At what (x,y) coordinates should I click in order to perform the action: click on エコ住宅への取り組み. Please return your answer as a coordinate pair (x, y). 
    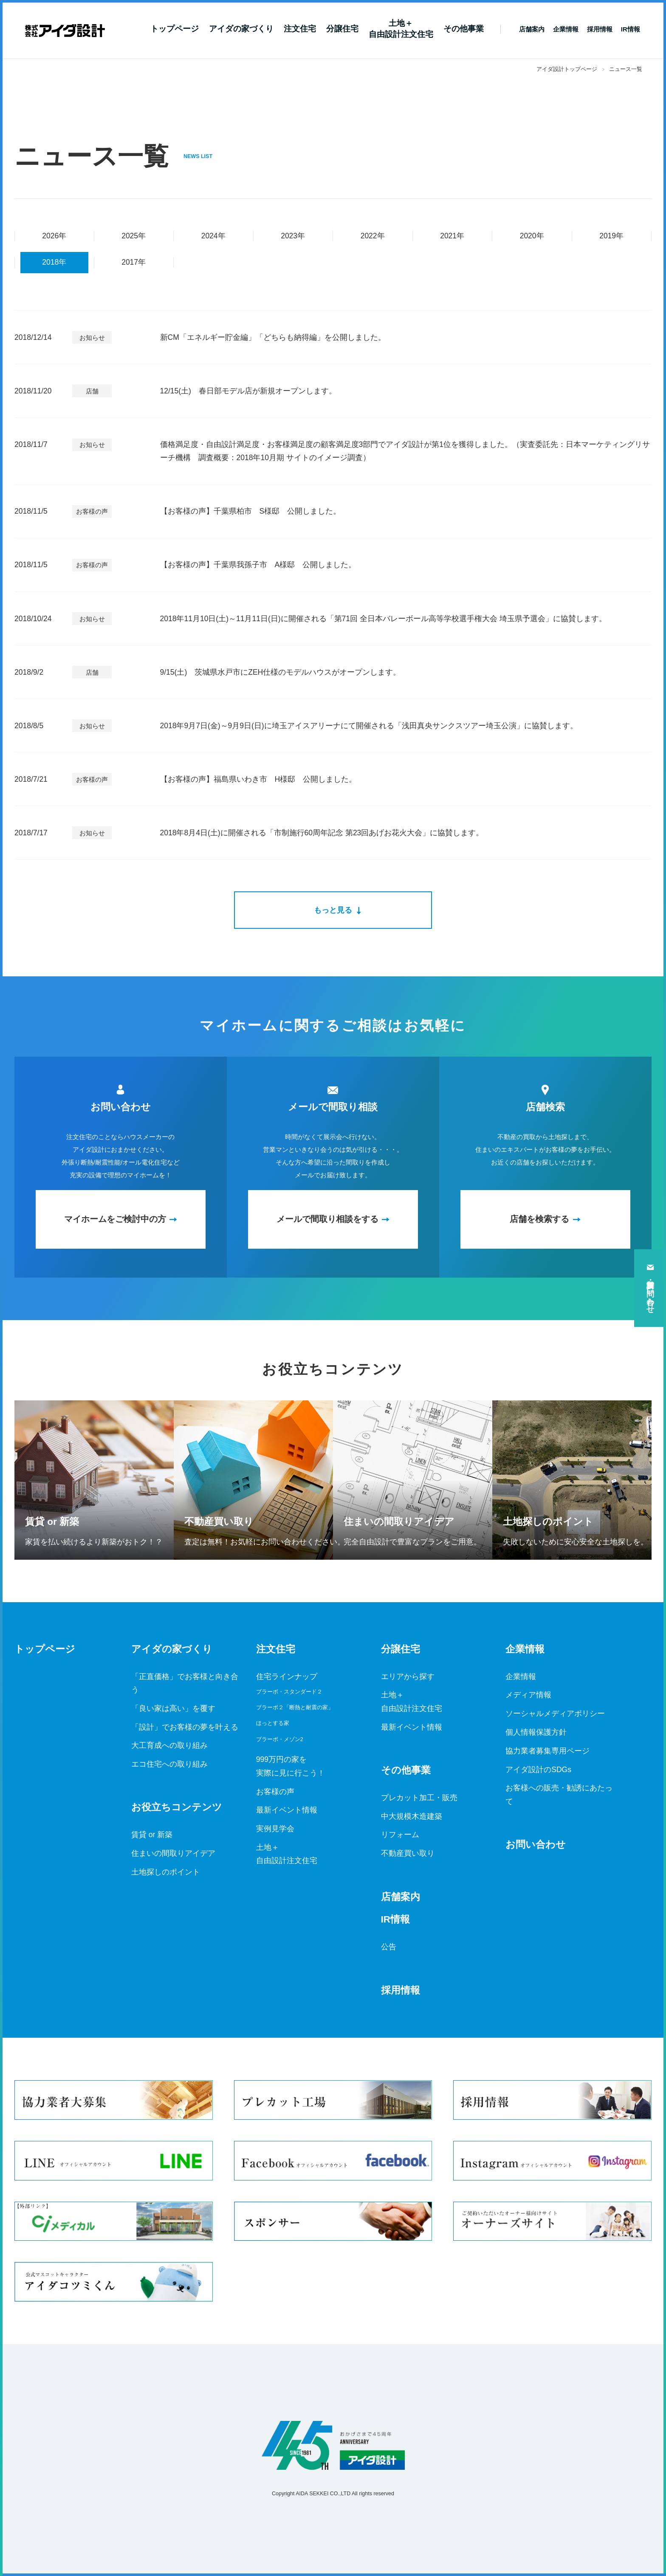
    Looking at the image, I should click on (169, 1764).